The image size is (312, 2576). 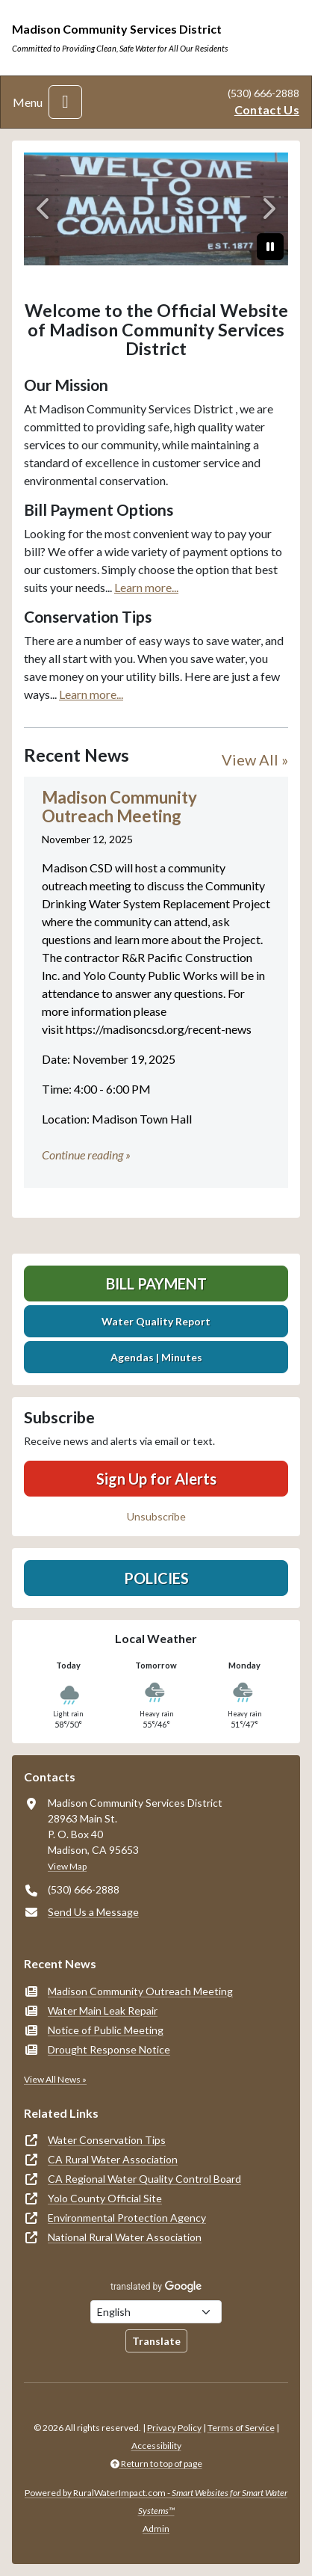 What do you see at coordinates (156, 1479) in the screenshot?
I see `Sign Up for Alerts` at bounding box center [156, 1479].